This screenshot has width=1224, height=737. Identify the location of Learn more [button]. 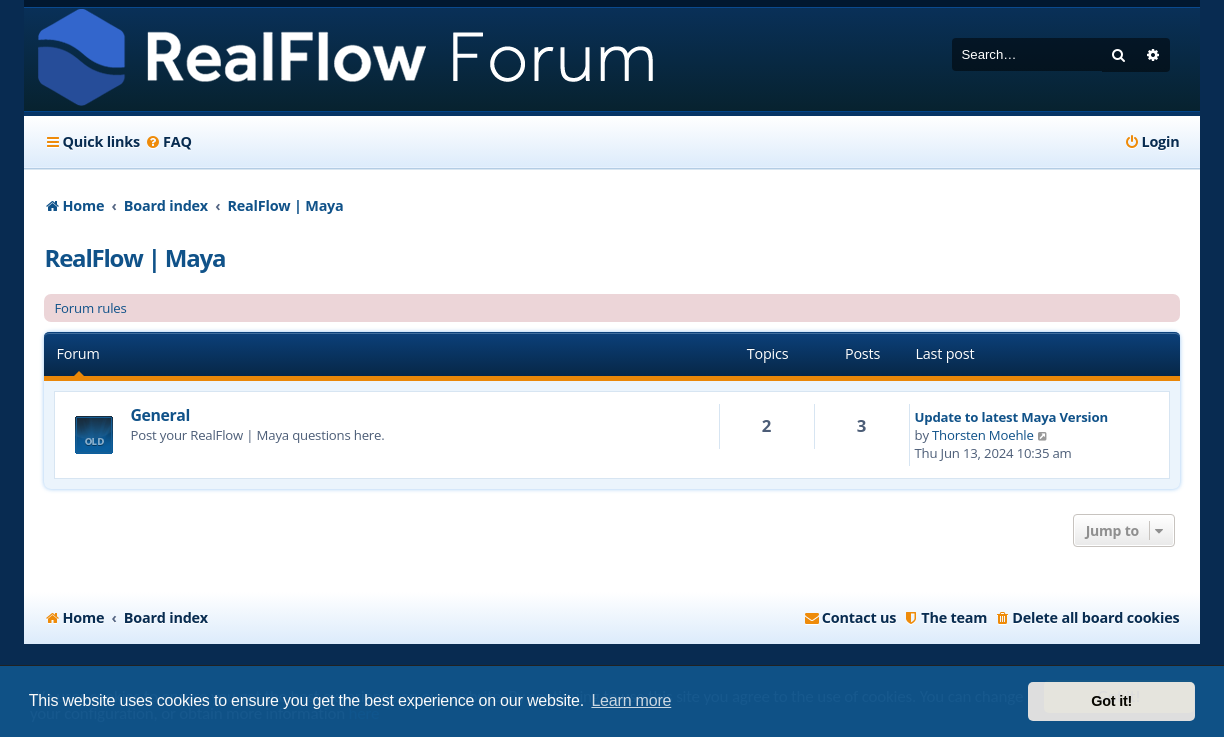
(631, 700).